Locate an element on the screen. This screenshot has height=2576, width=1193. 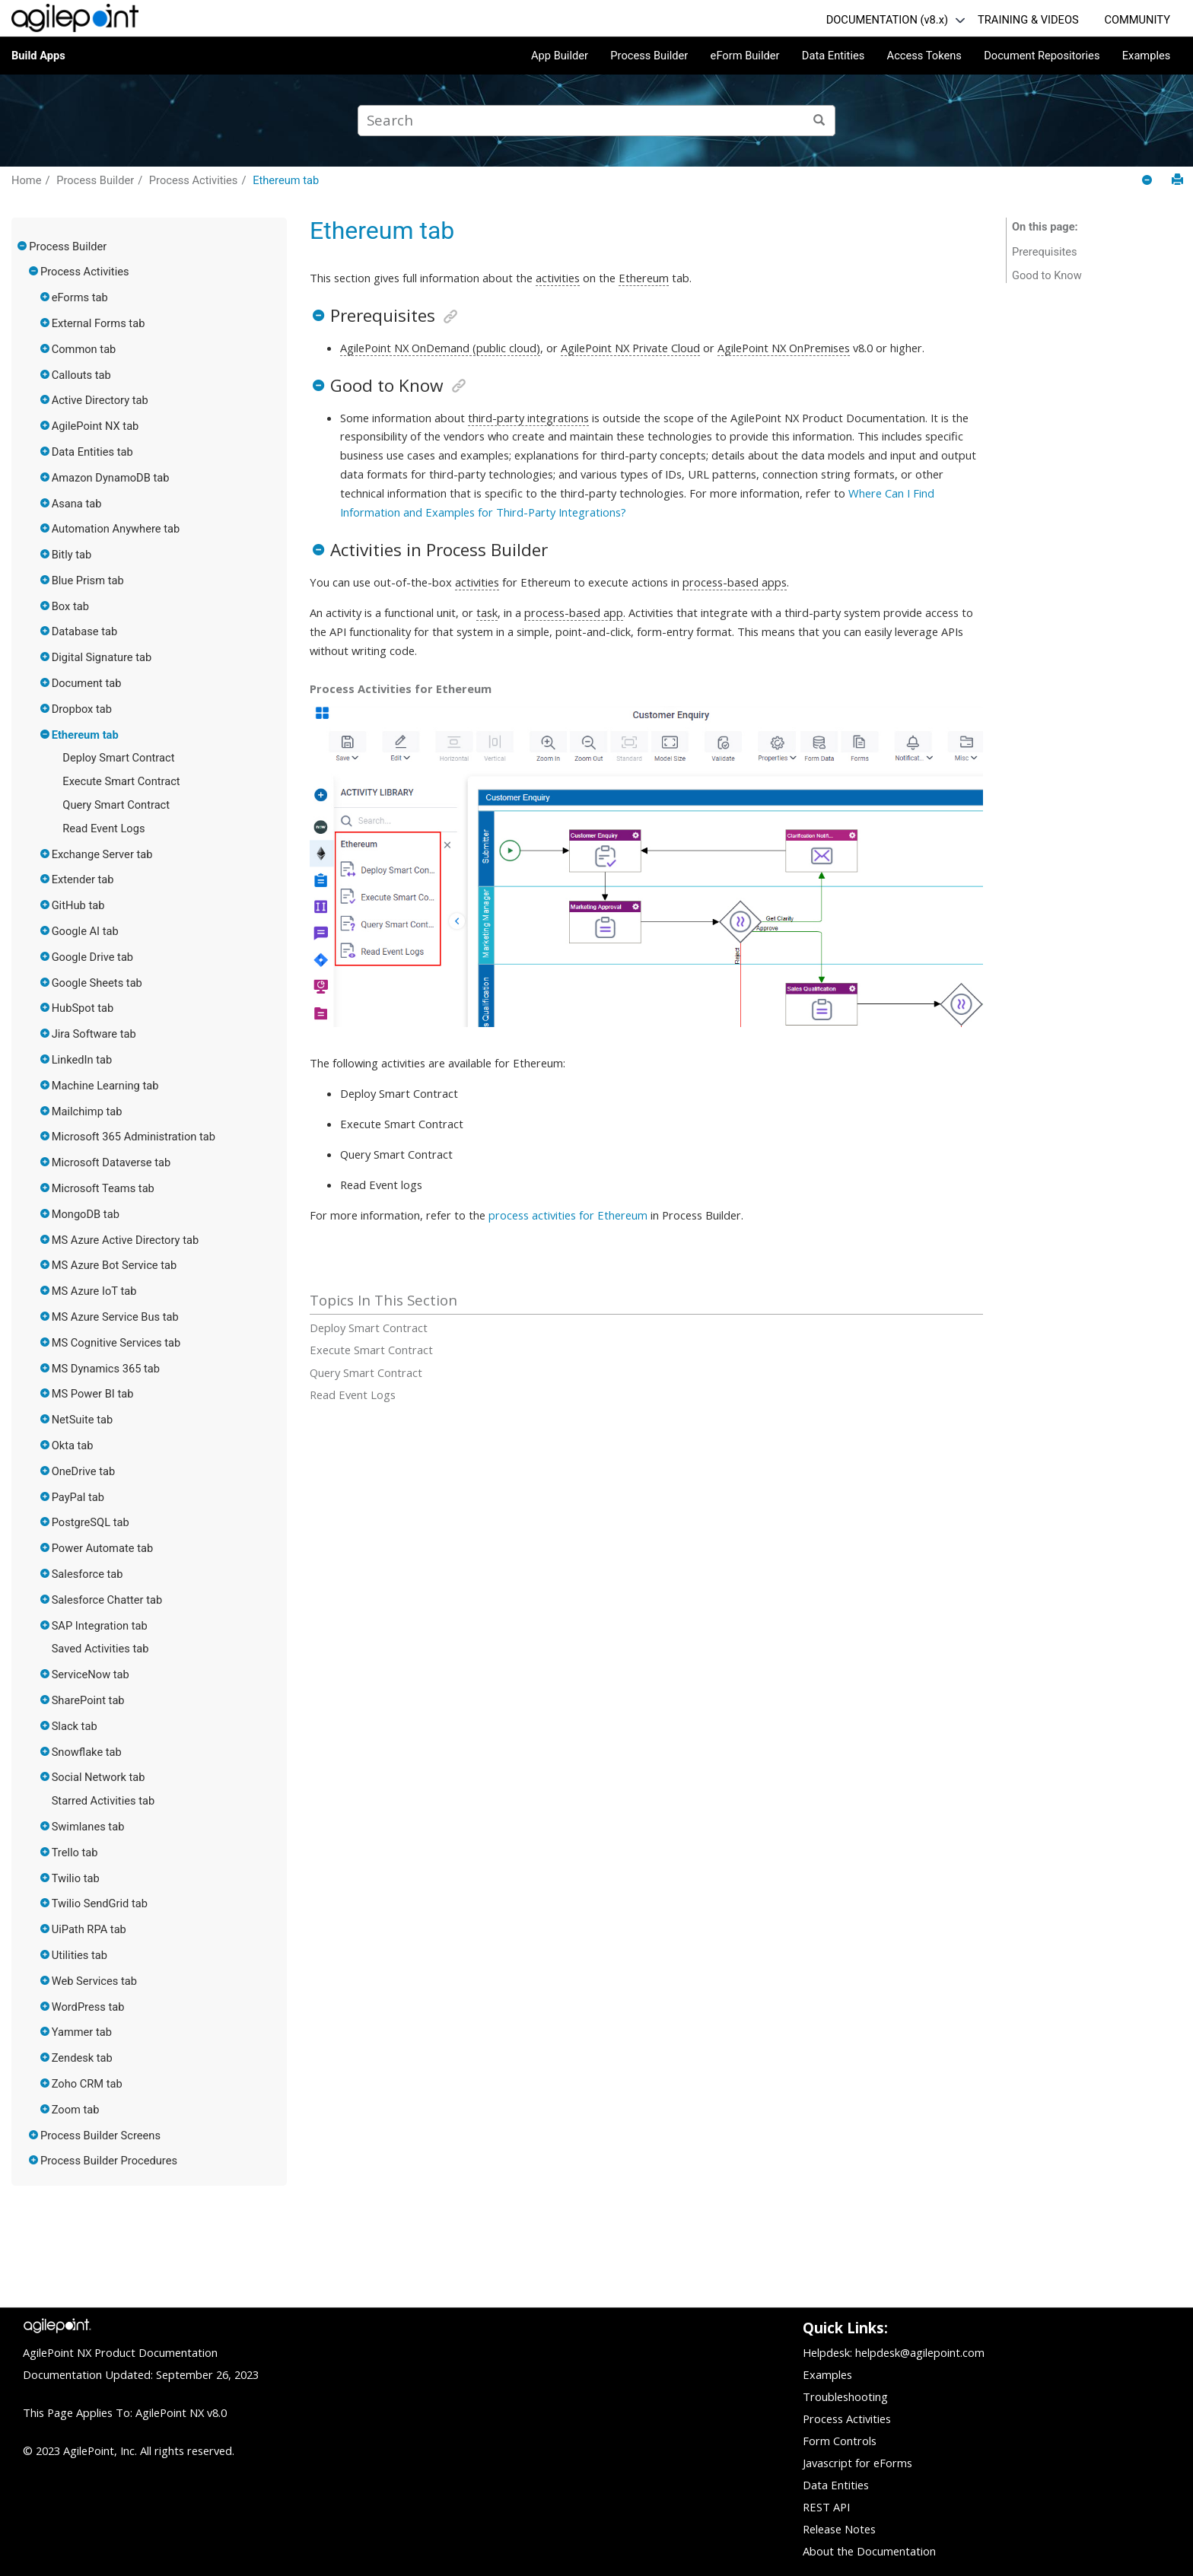
Process Builder is located at coordinates (649, 55).